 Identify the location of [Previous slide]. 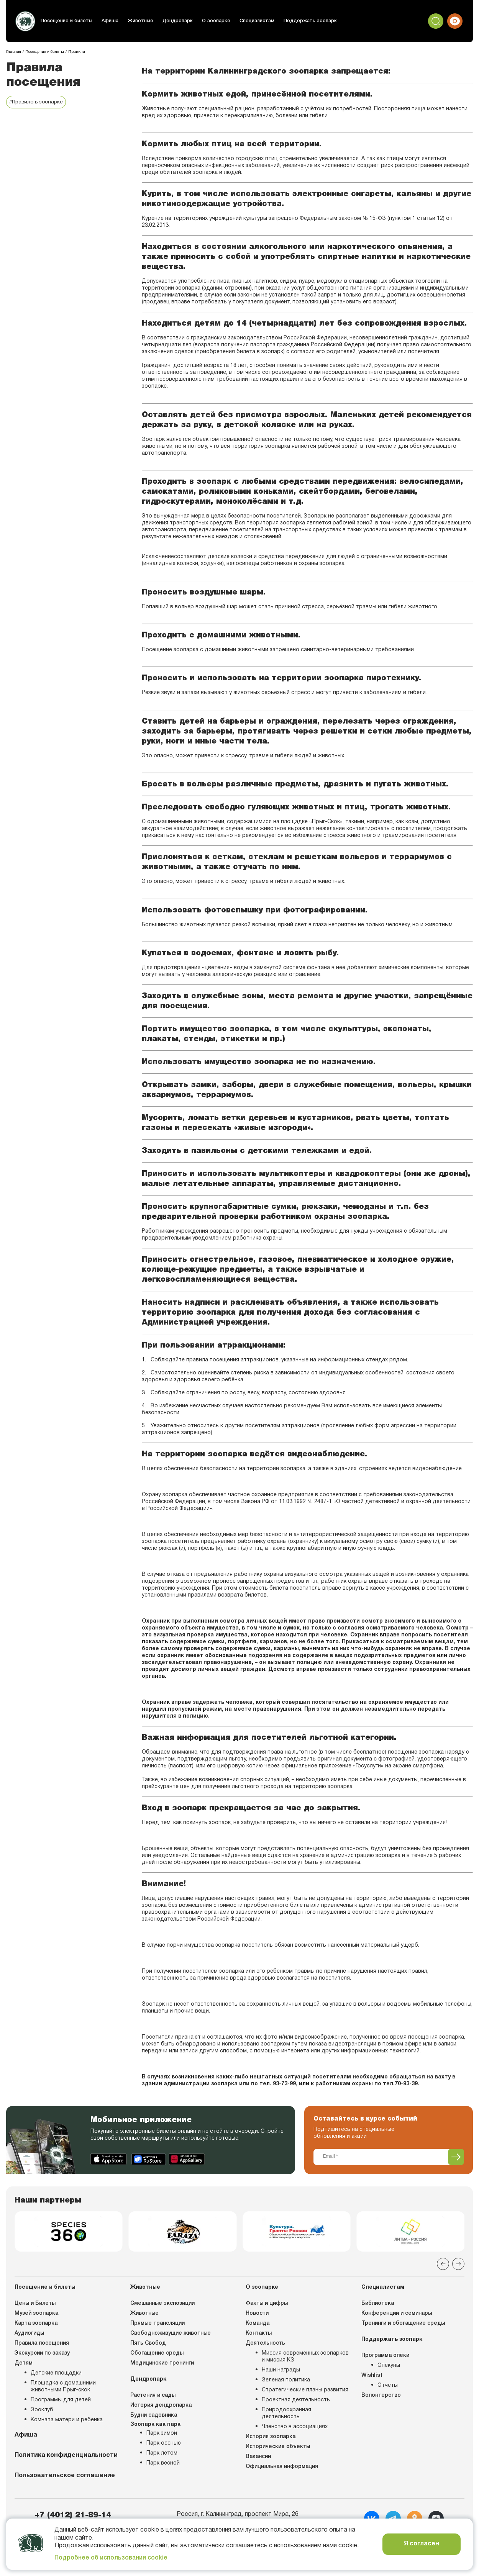
(443, 2266).